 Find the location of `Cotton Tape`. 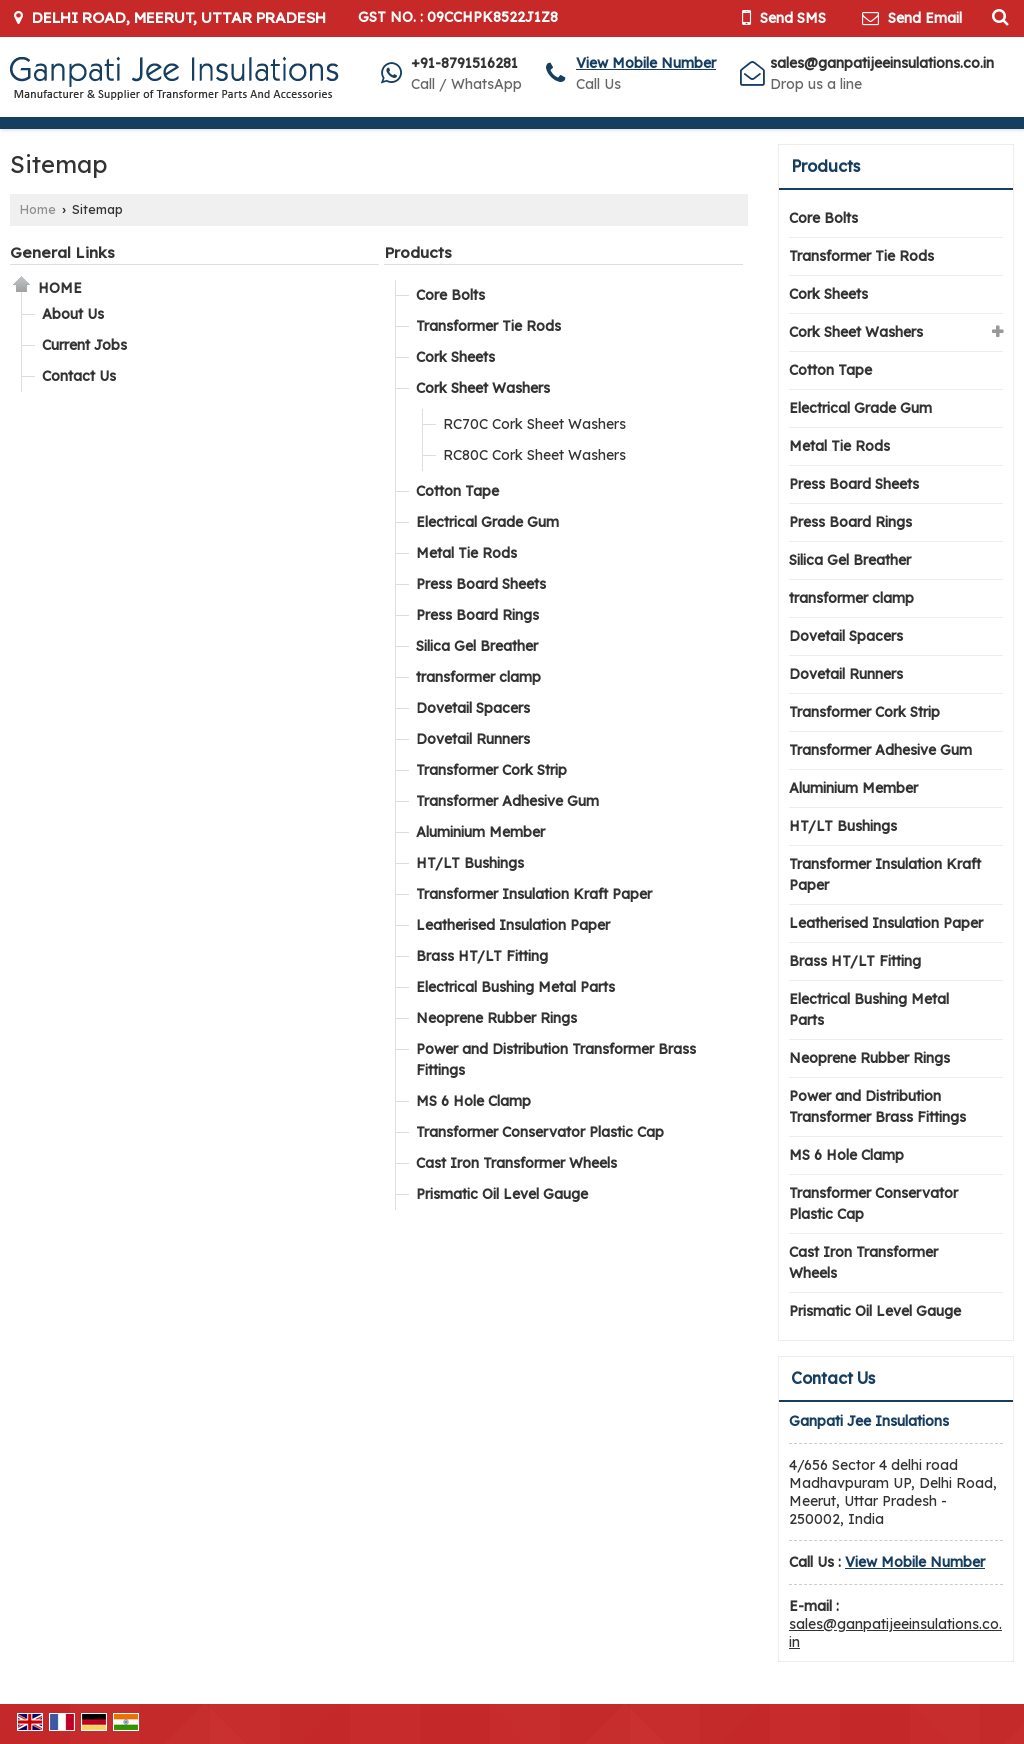

Cotton Tape is located at coordinates (457, 491).